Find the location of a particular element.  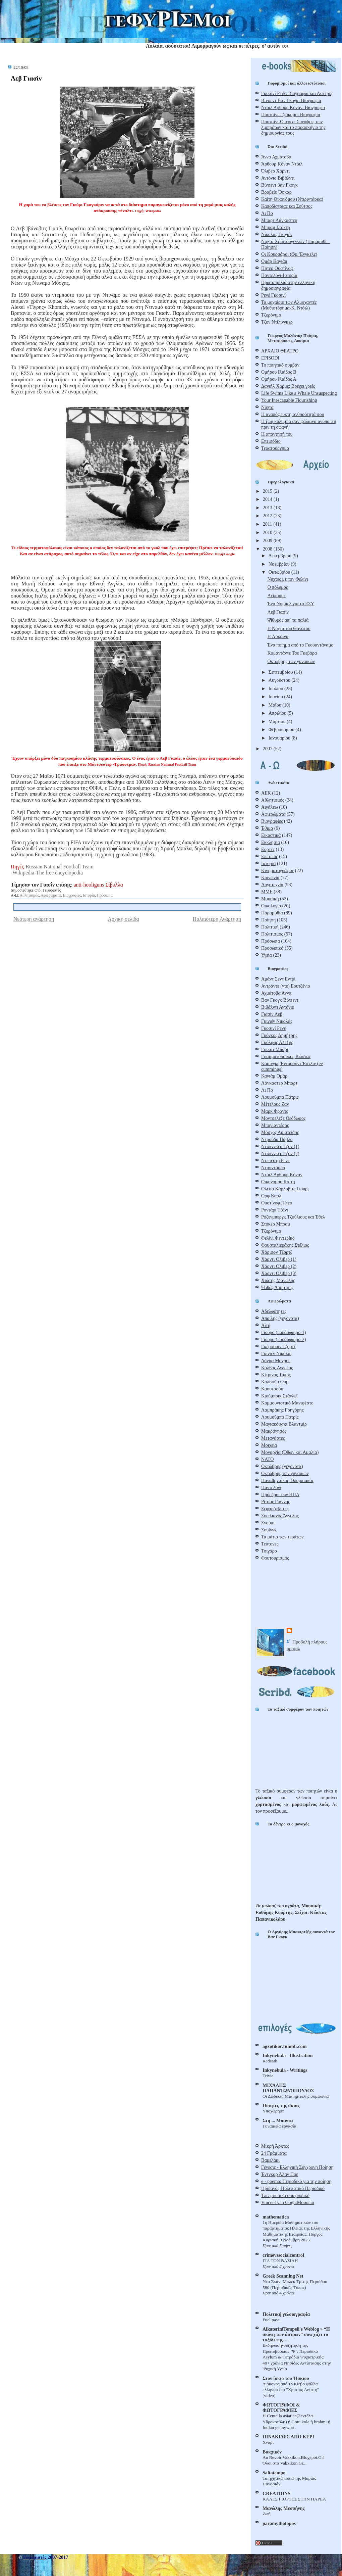

EPISODI is located at coordinates (270, 358).